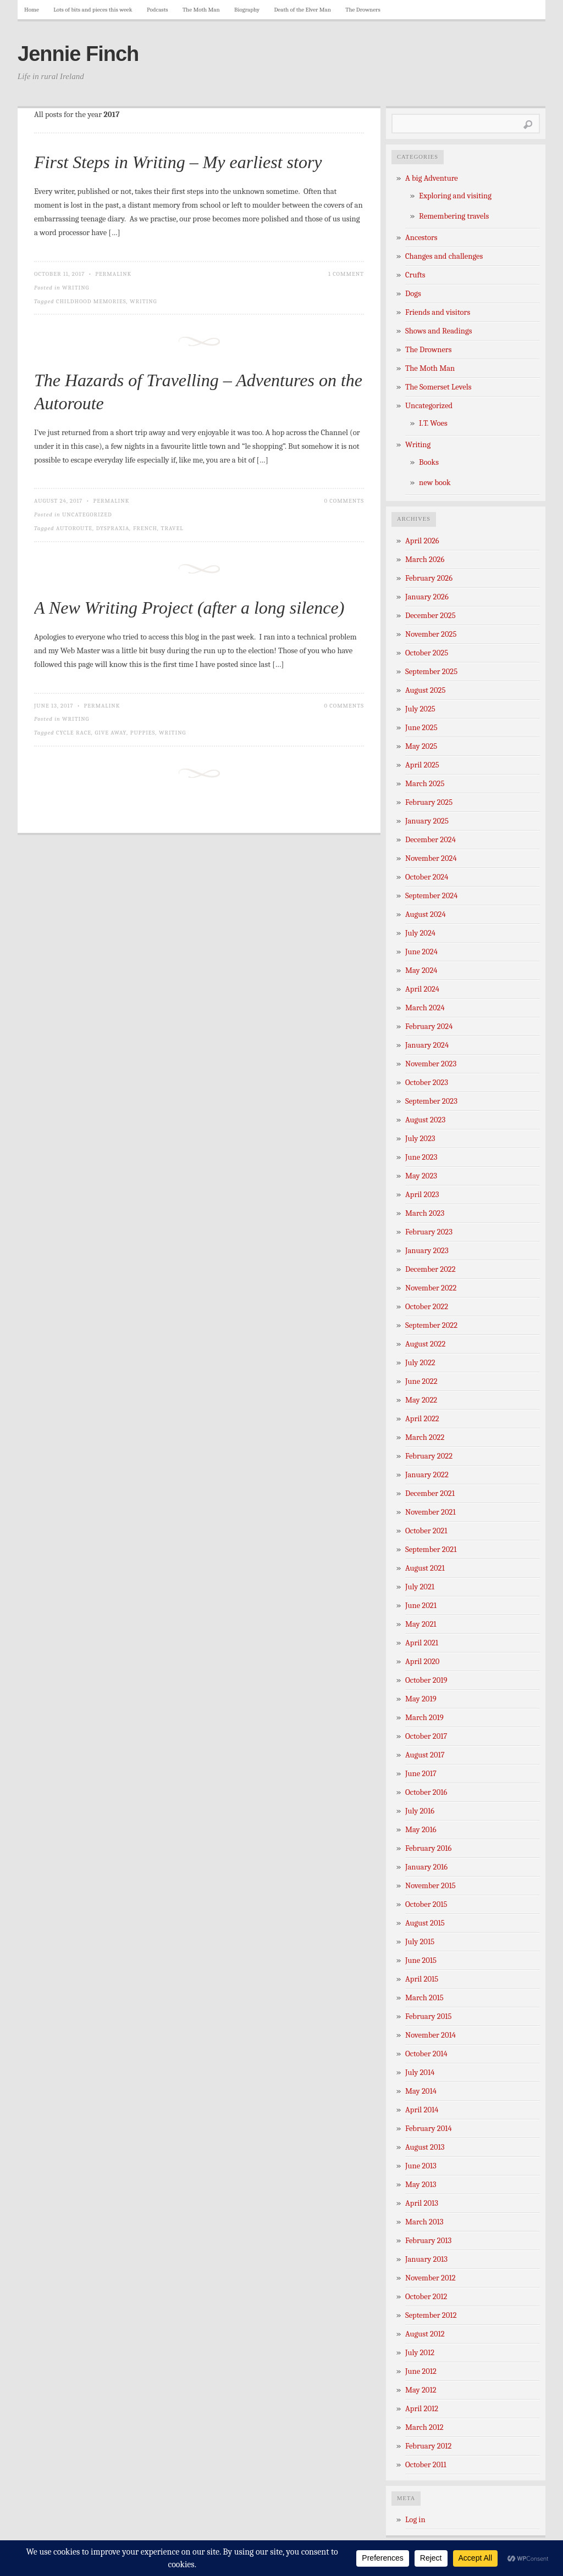 The image size is (563, 2576). Describe the element at coordinates (189, 607) in the screenshot. I see `A New Writing Project (after a long silence)` at that location.